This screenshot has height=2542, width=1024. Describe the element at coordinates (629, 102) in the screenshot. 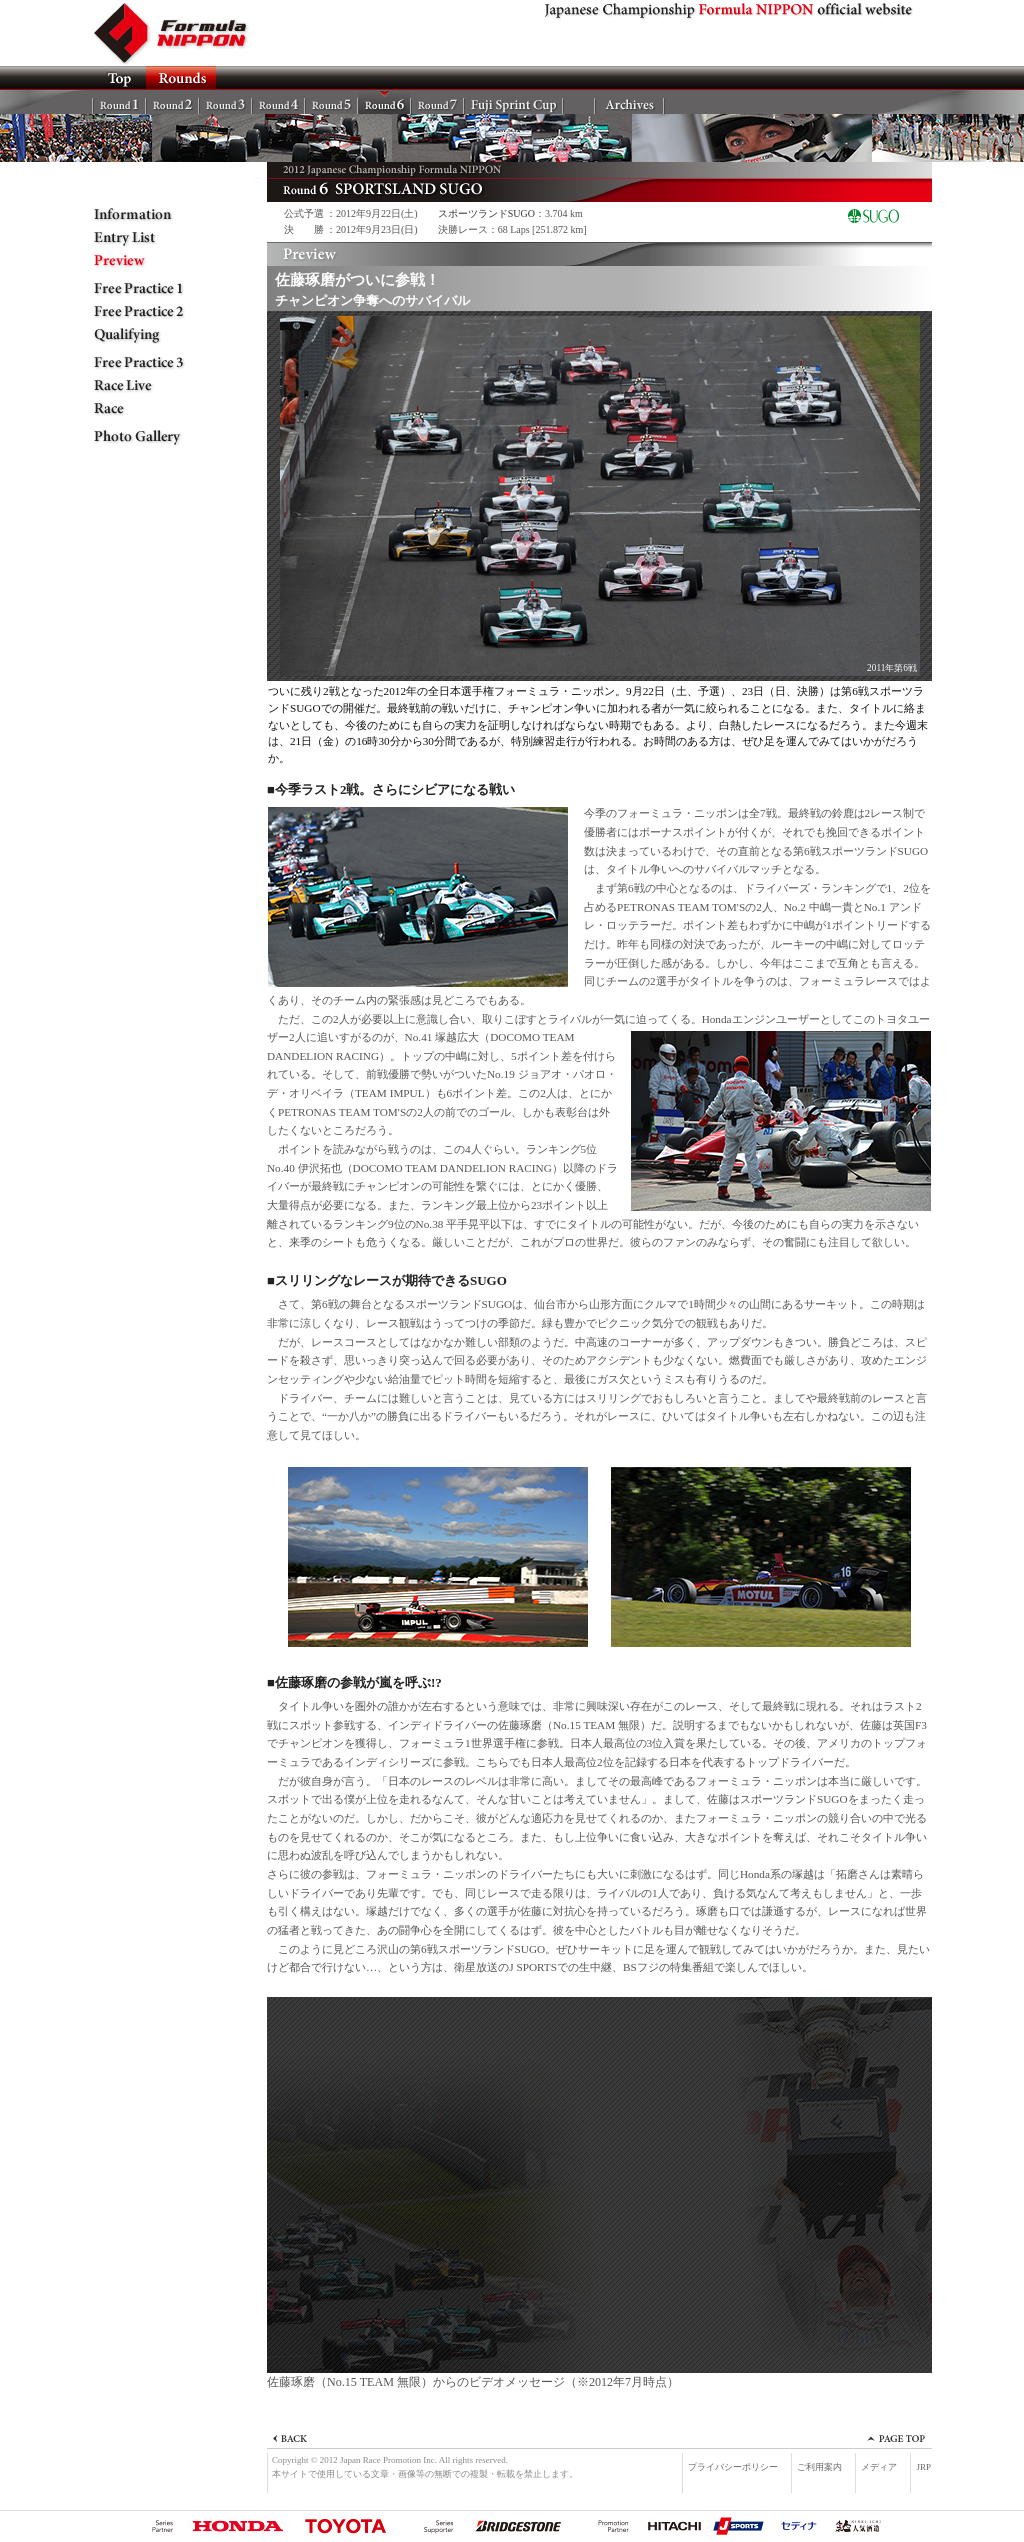

I see `Archives` at that location.